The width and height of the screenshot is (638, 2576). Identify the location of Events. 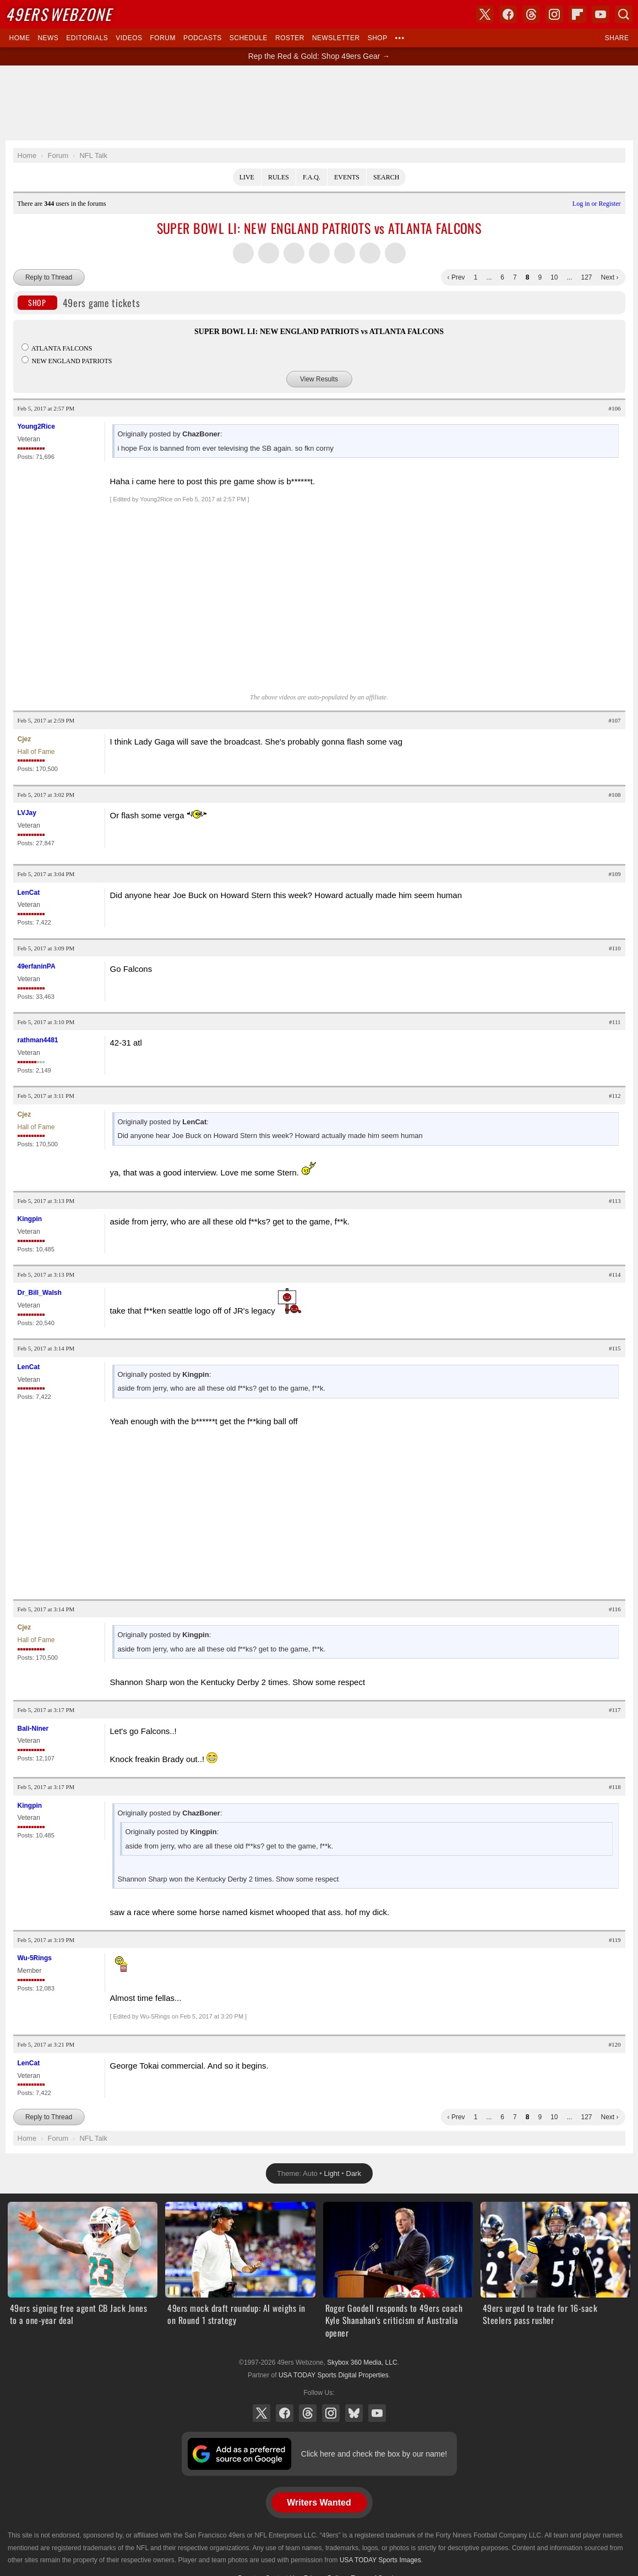
(346, 177).